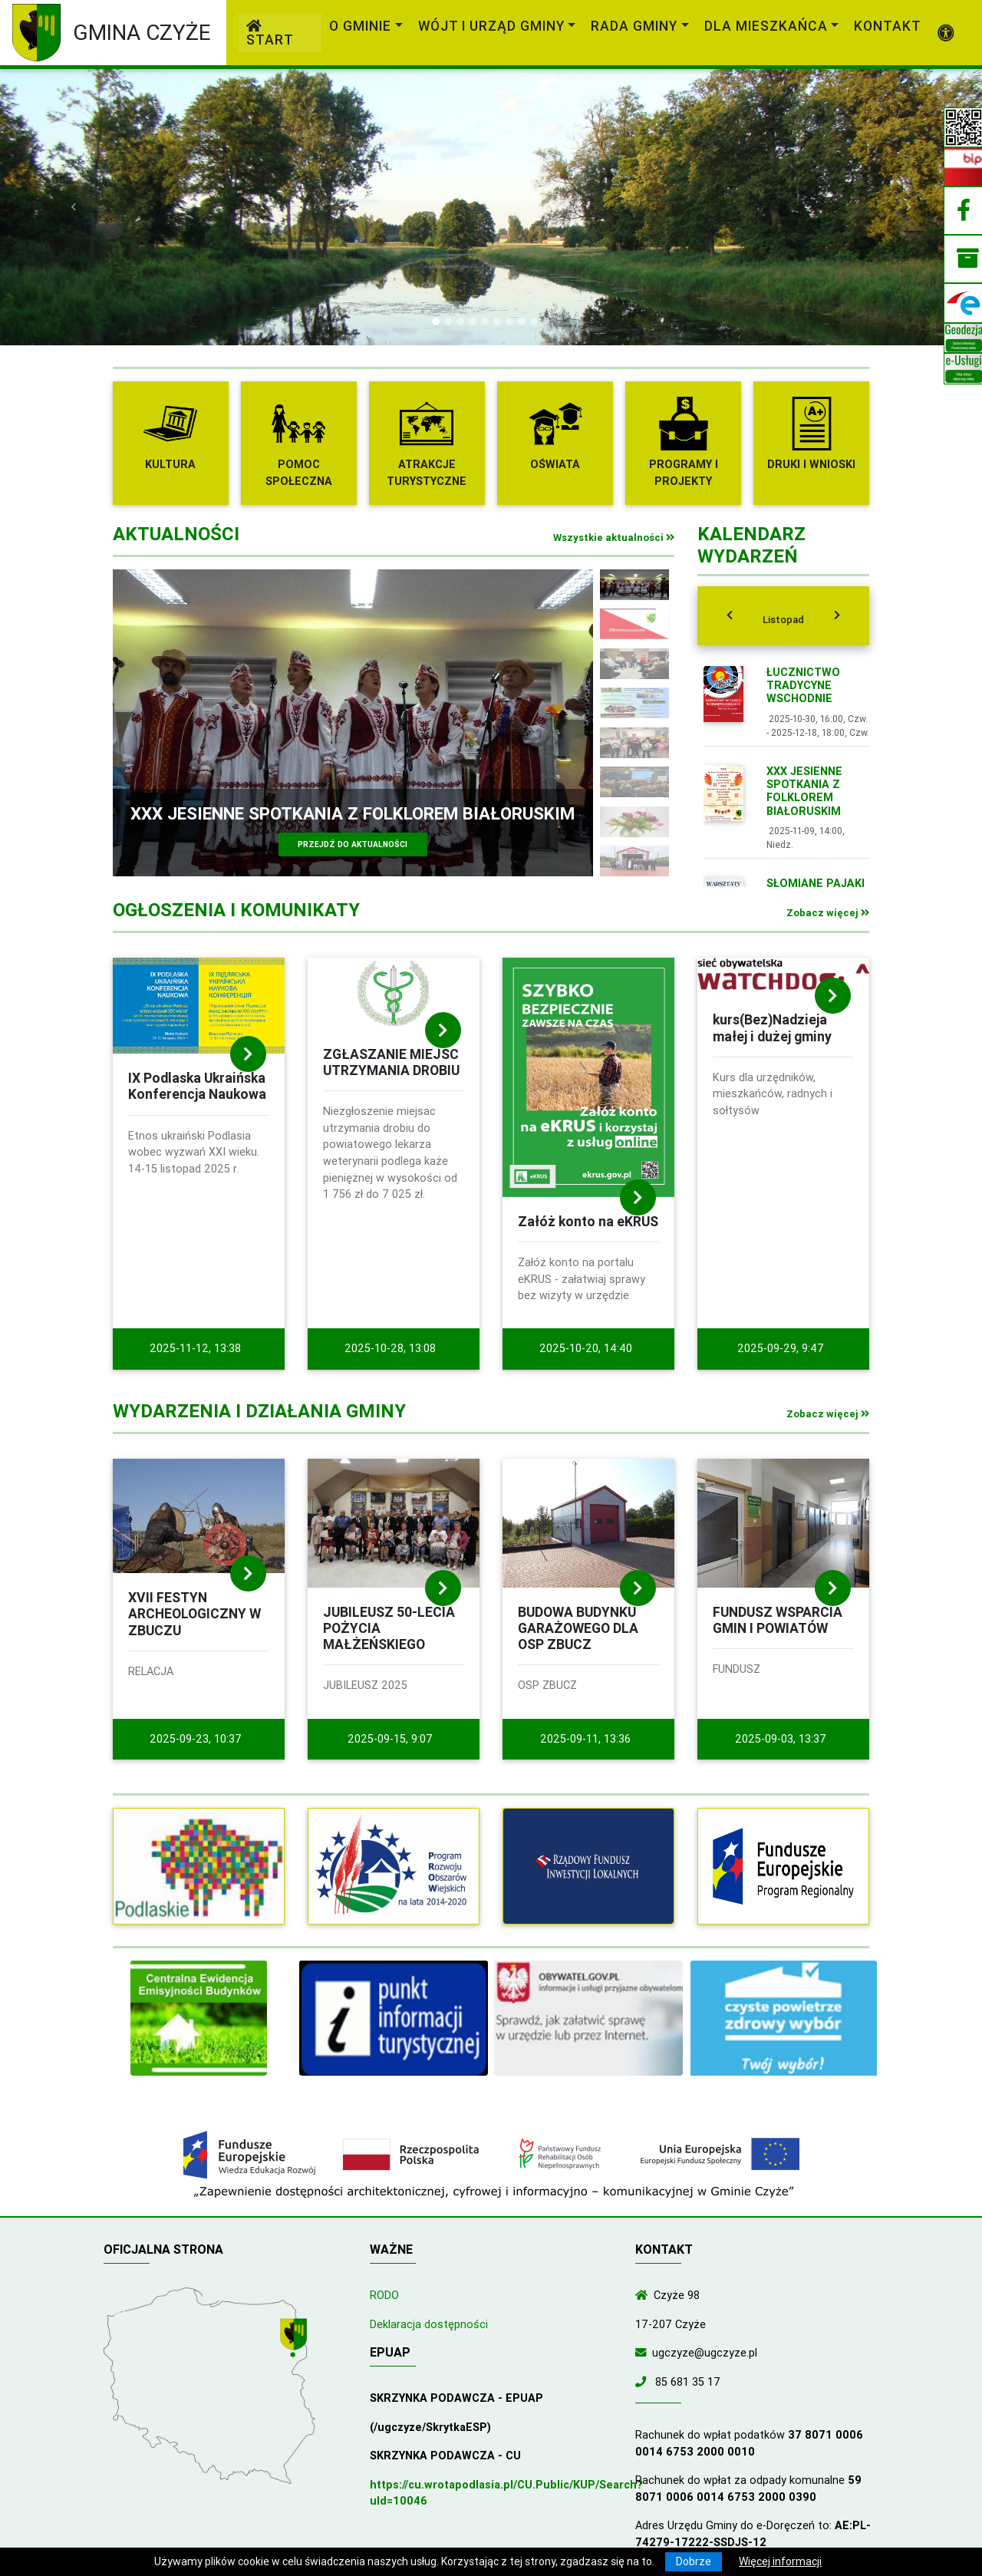  Describe the element at coordinates (360, 26) in the screenshot. I see `O gminie [link]` at that location.